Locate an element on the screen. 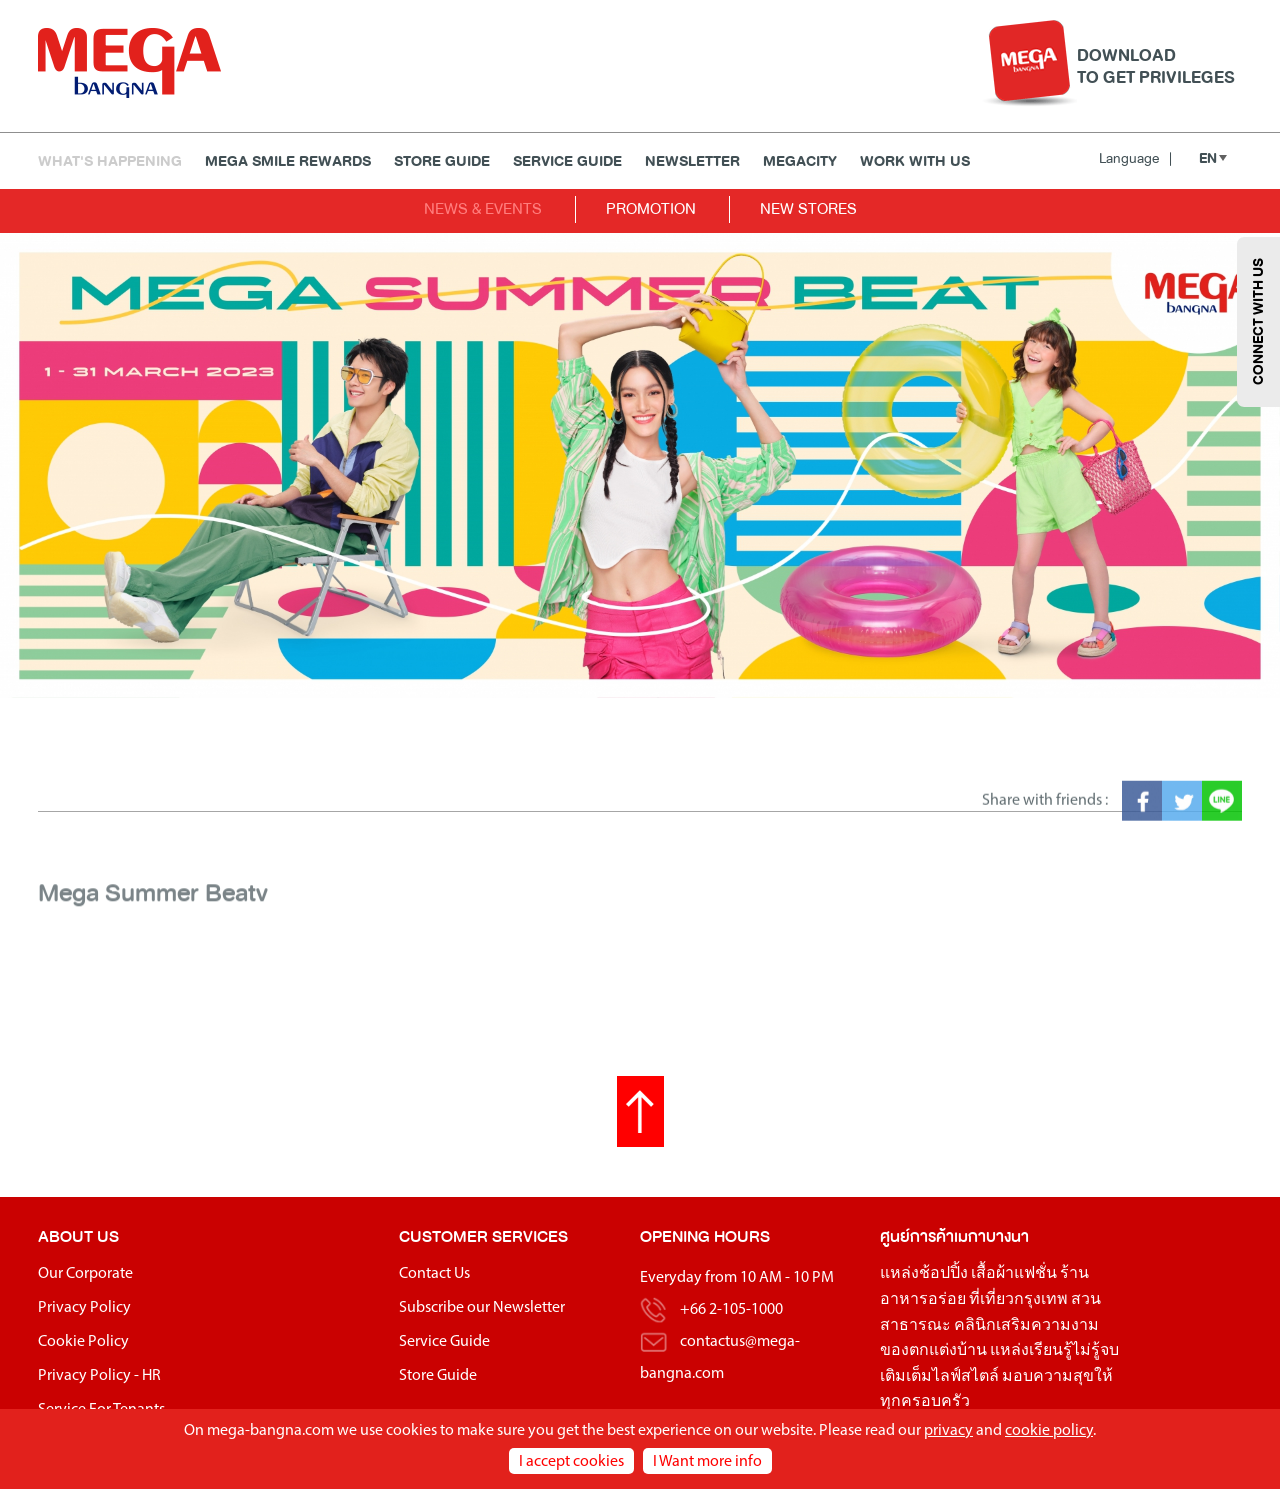 This screenshot has width=1280, height=1489. Language is located at coordinates (1135, 158).